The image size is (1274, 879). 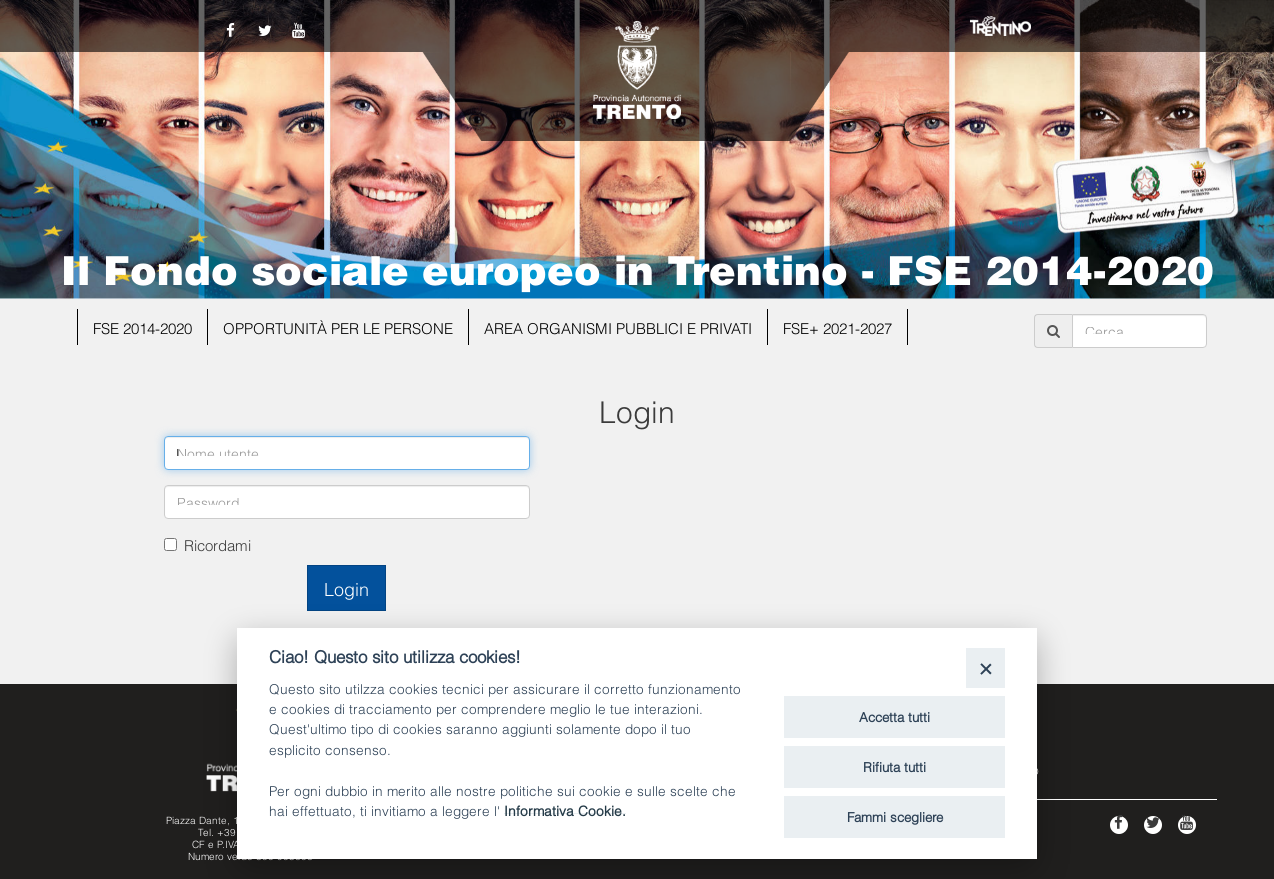 What do you see at coordinates (894, 716) in the screenshot?
I see `Accetta tutti` at bounding box center [894, 716].